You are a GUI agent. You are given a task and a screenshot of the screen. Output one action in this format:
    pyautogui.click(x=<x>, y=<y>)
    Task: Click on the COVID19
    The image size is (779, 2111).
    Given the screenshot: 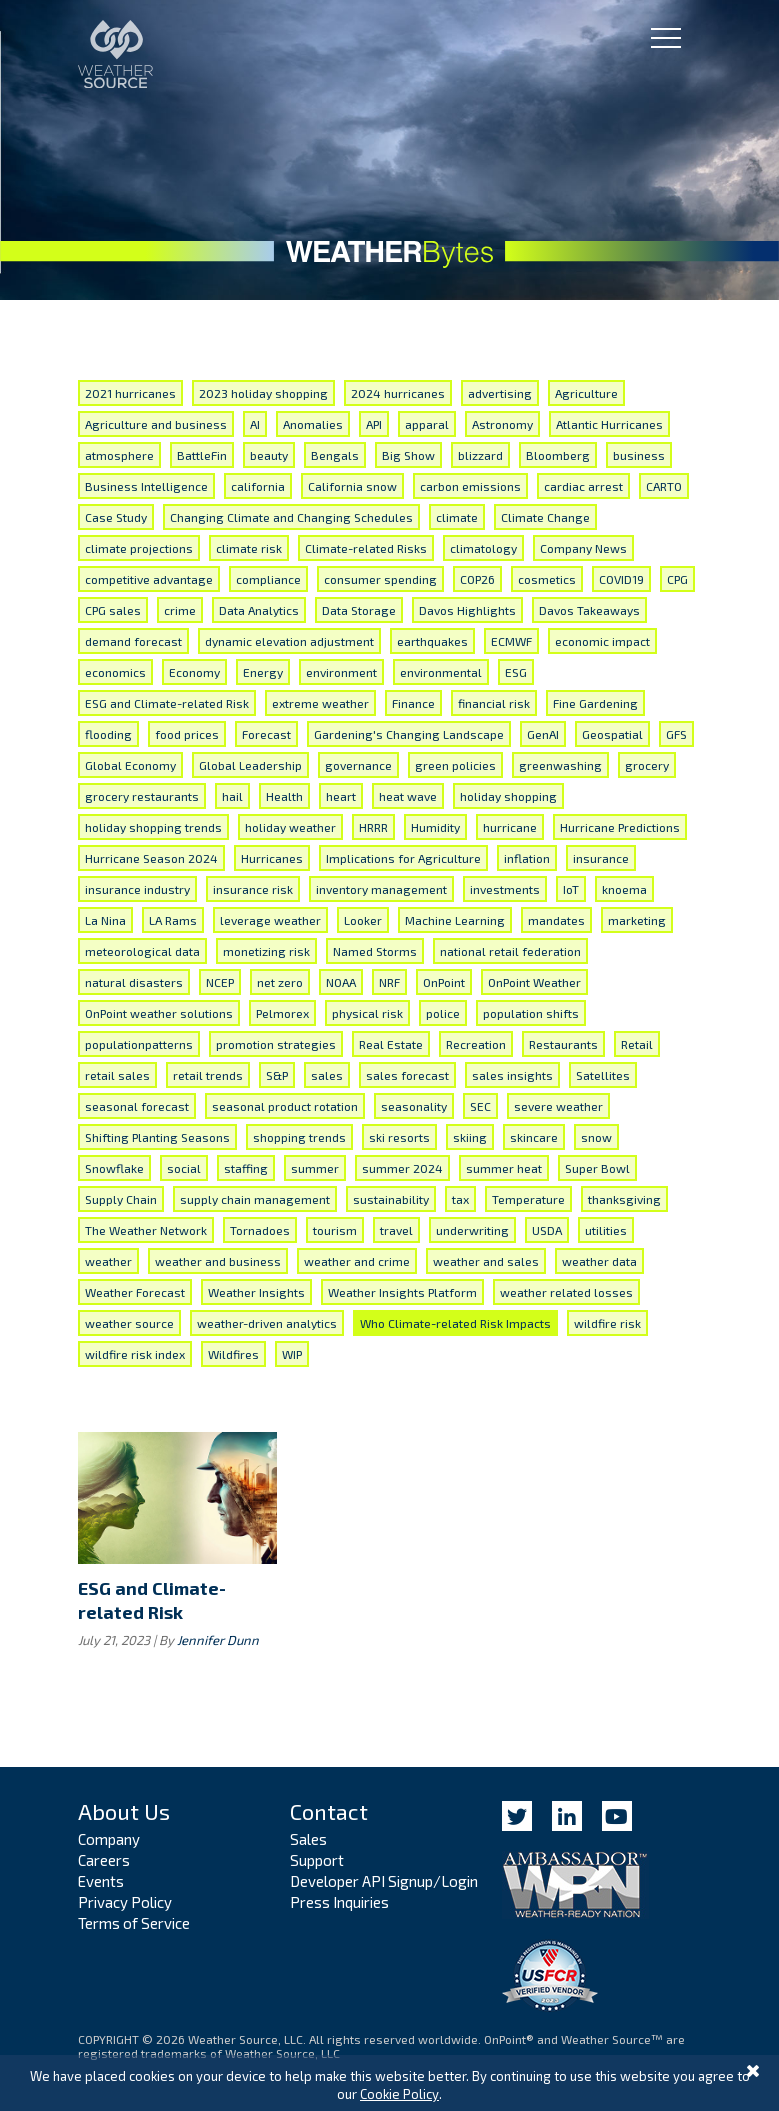 What is the action you would take?
    pyautogui.click(x=621, y=579)
    